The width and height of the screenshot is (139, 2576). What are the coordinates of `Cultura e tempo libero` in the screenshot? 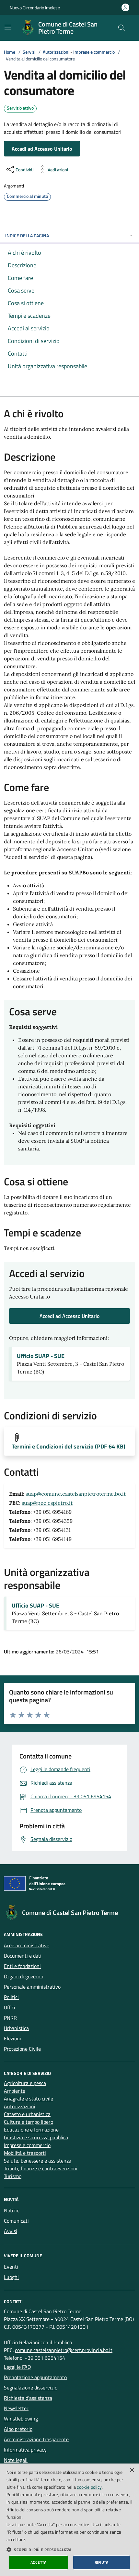 It's located at (28, 2122).